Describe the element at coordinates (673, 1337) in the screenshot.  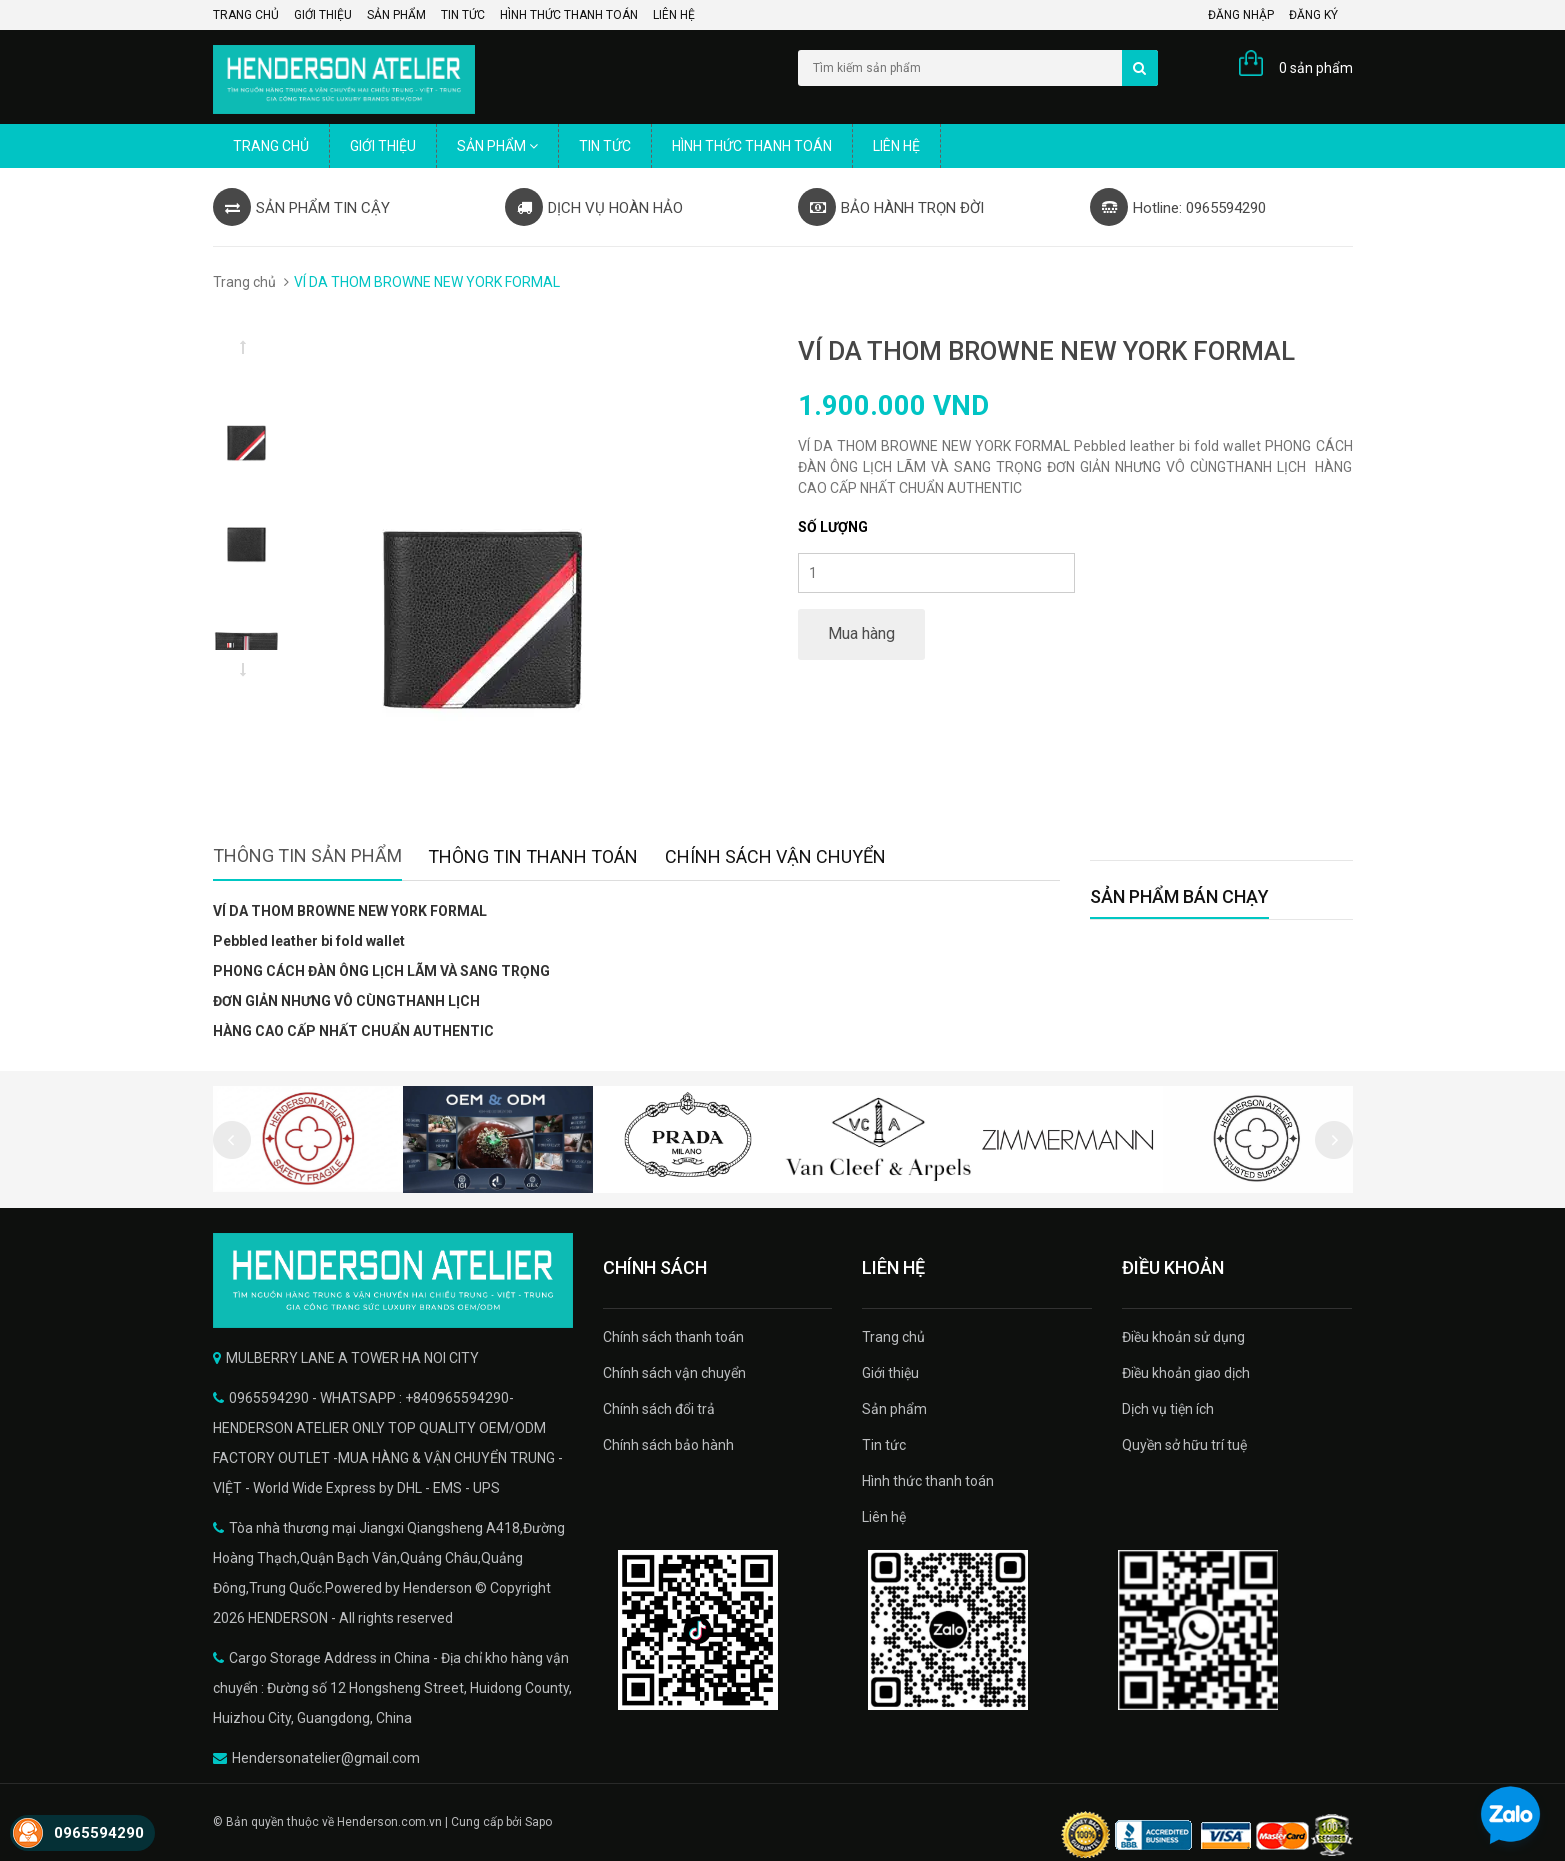
I see `Chính sách thanh toán` at that location.